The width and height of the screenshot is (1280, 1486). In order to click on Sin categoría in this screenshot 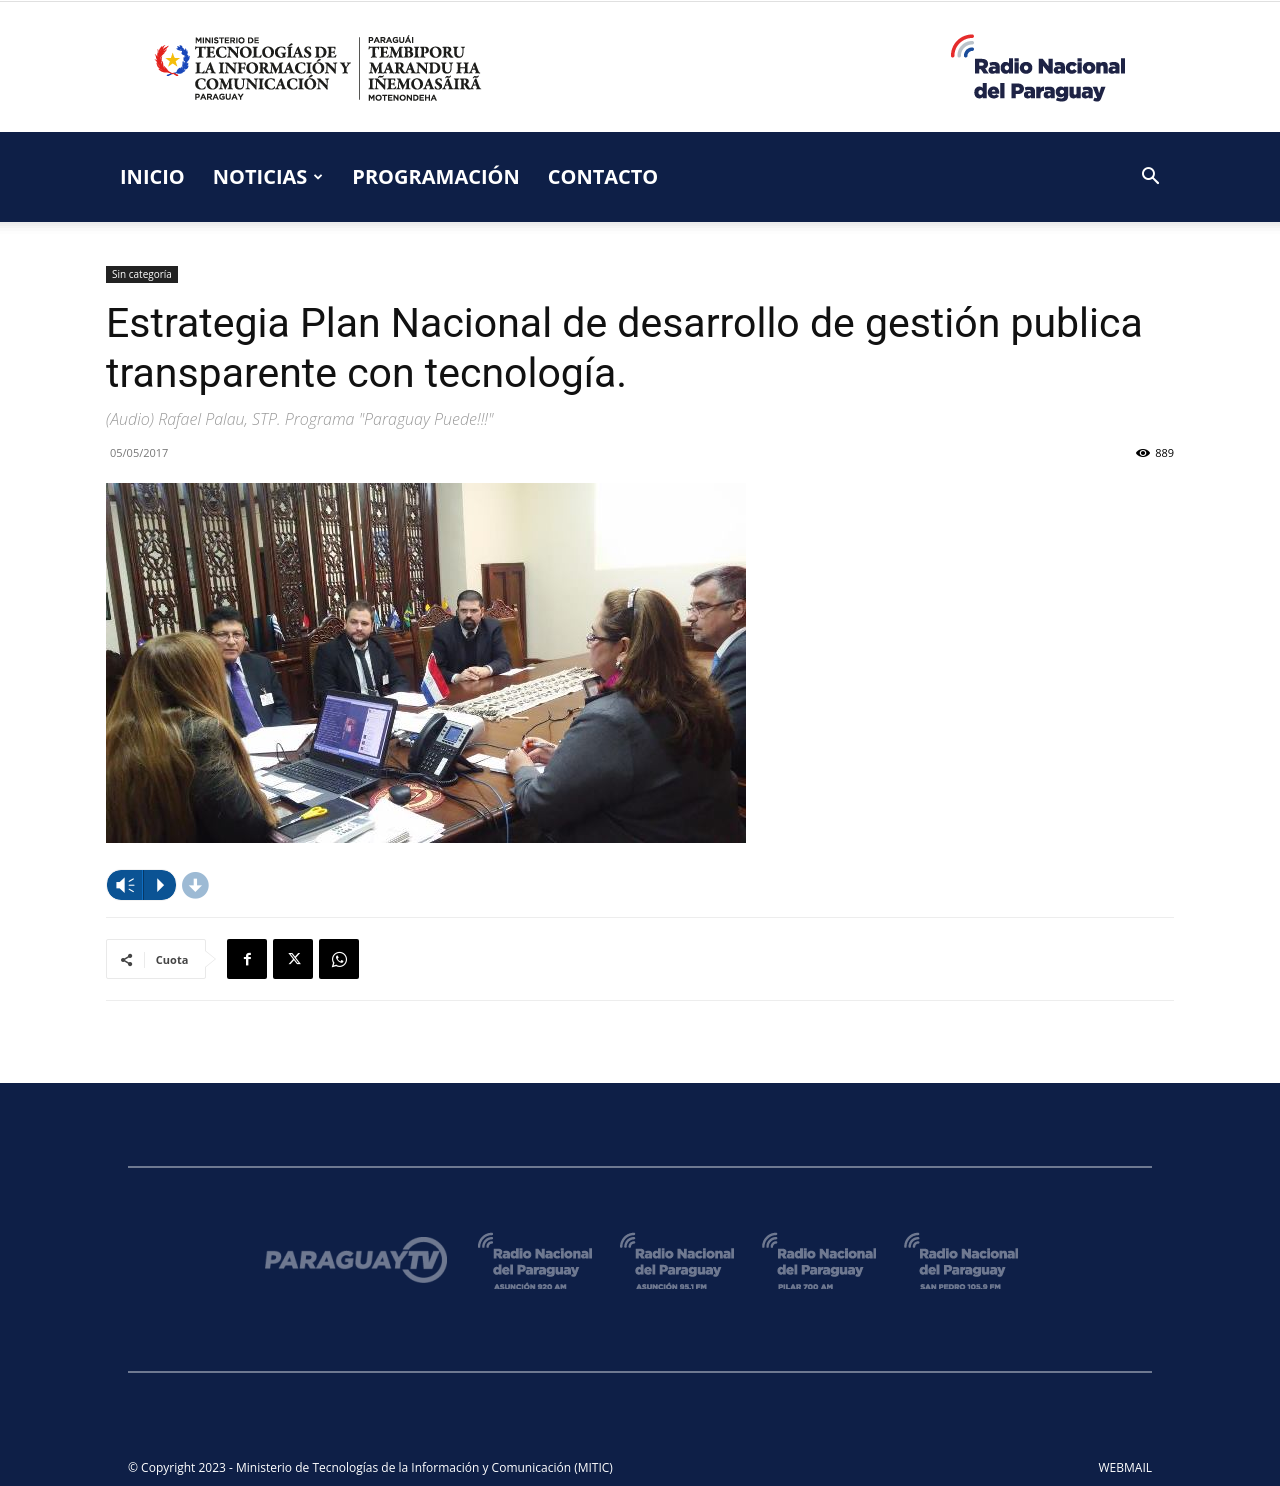, I will do `click(142, 274)`.